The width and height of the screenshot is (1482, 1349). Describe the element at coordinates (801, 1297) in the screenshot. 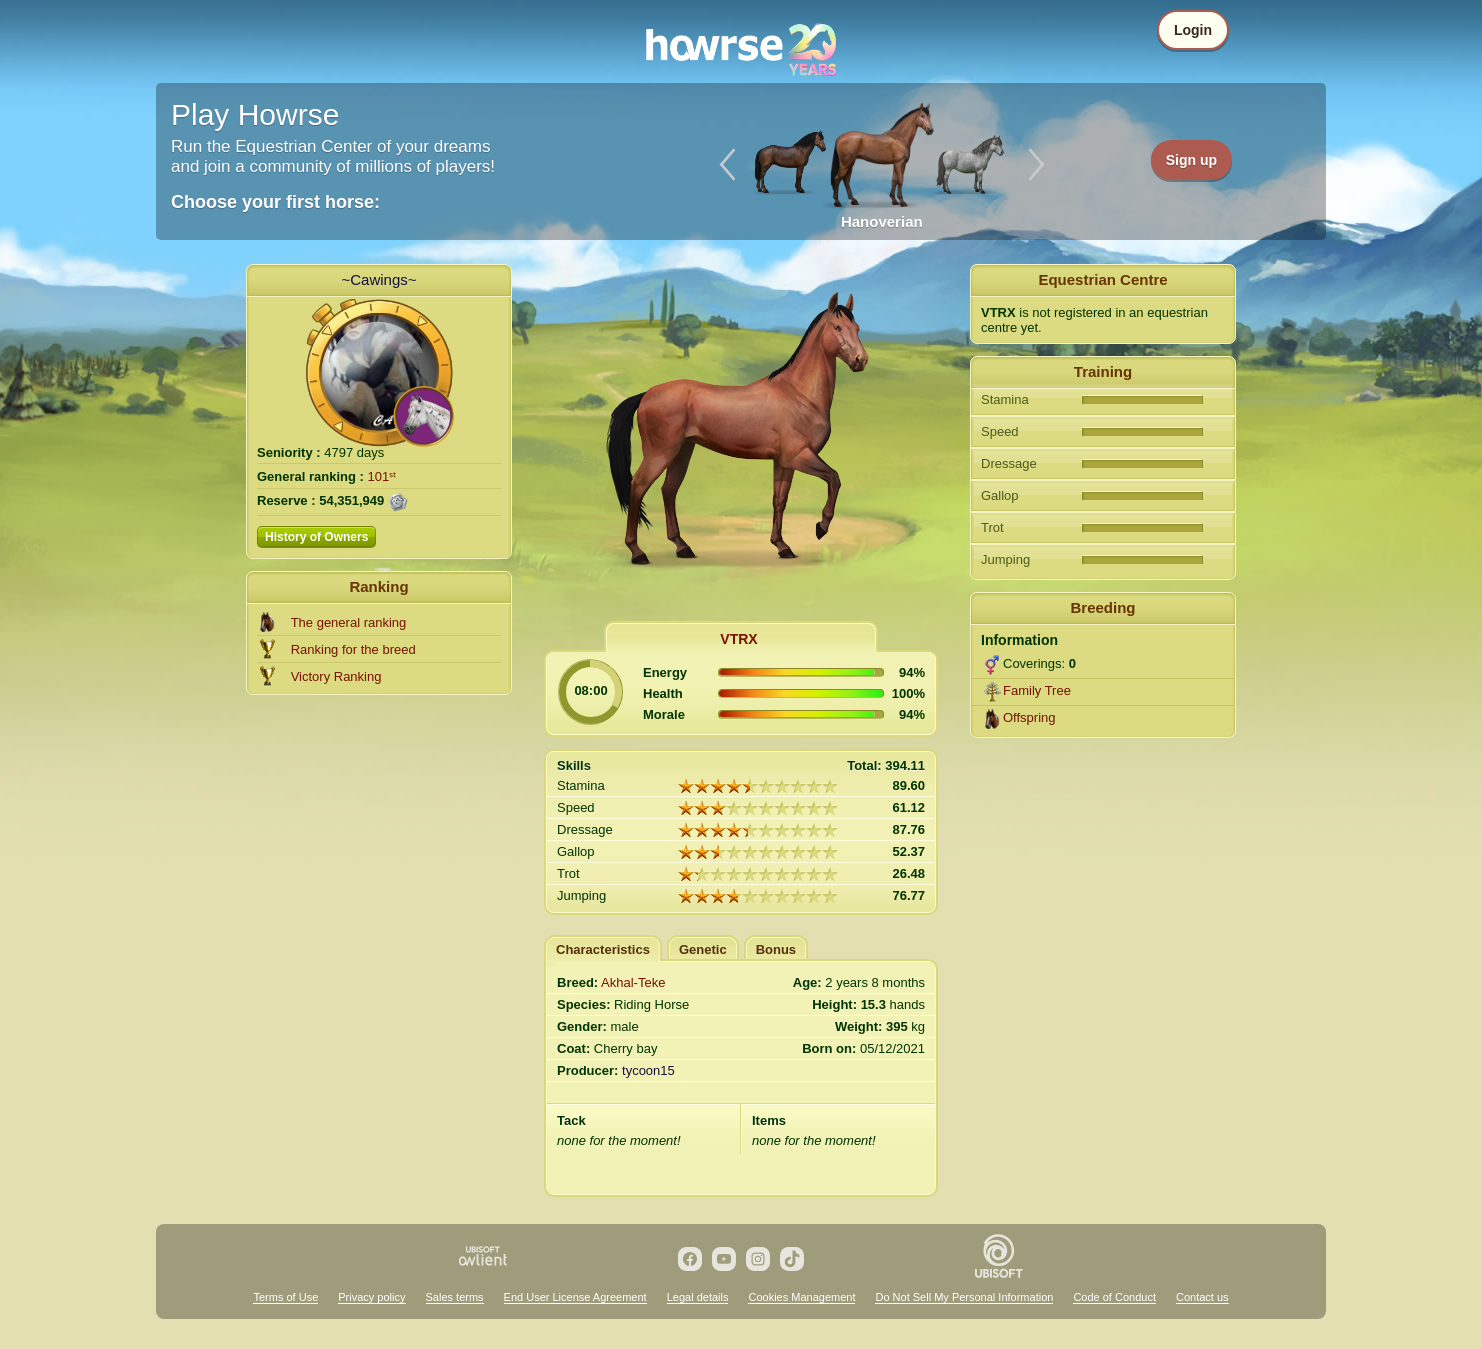

I see `Cookies Management` at that location.